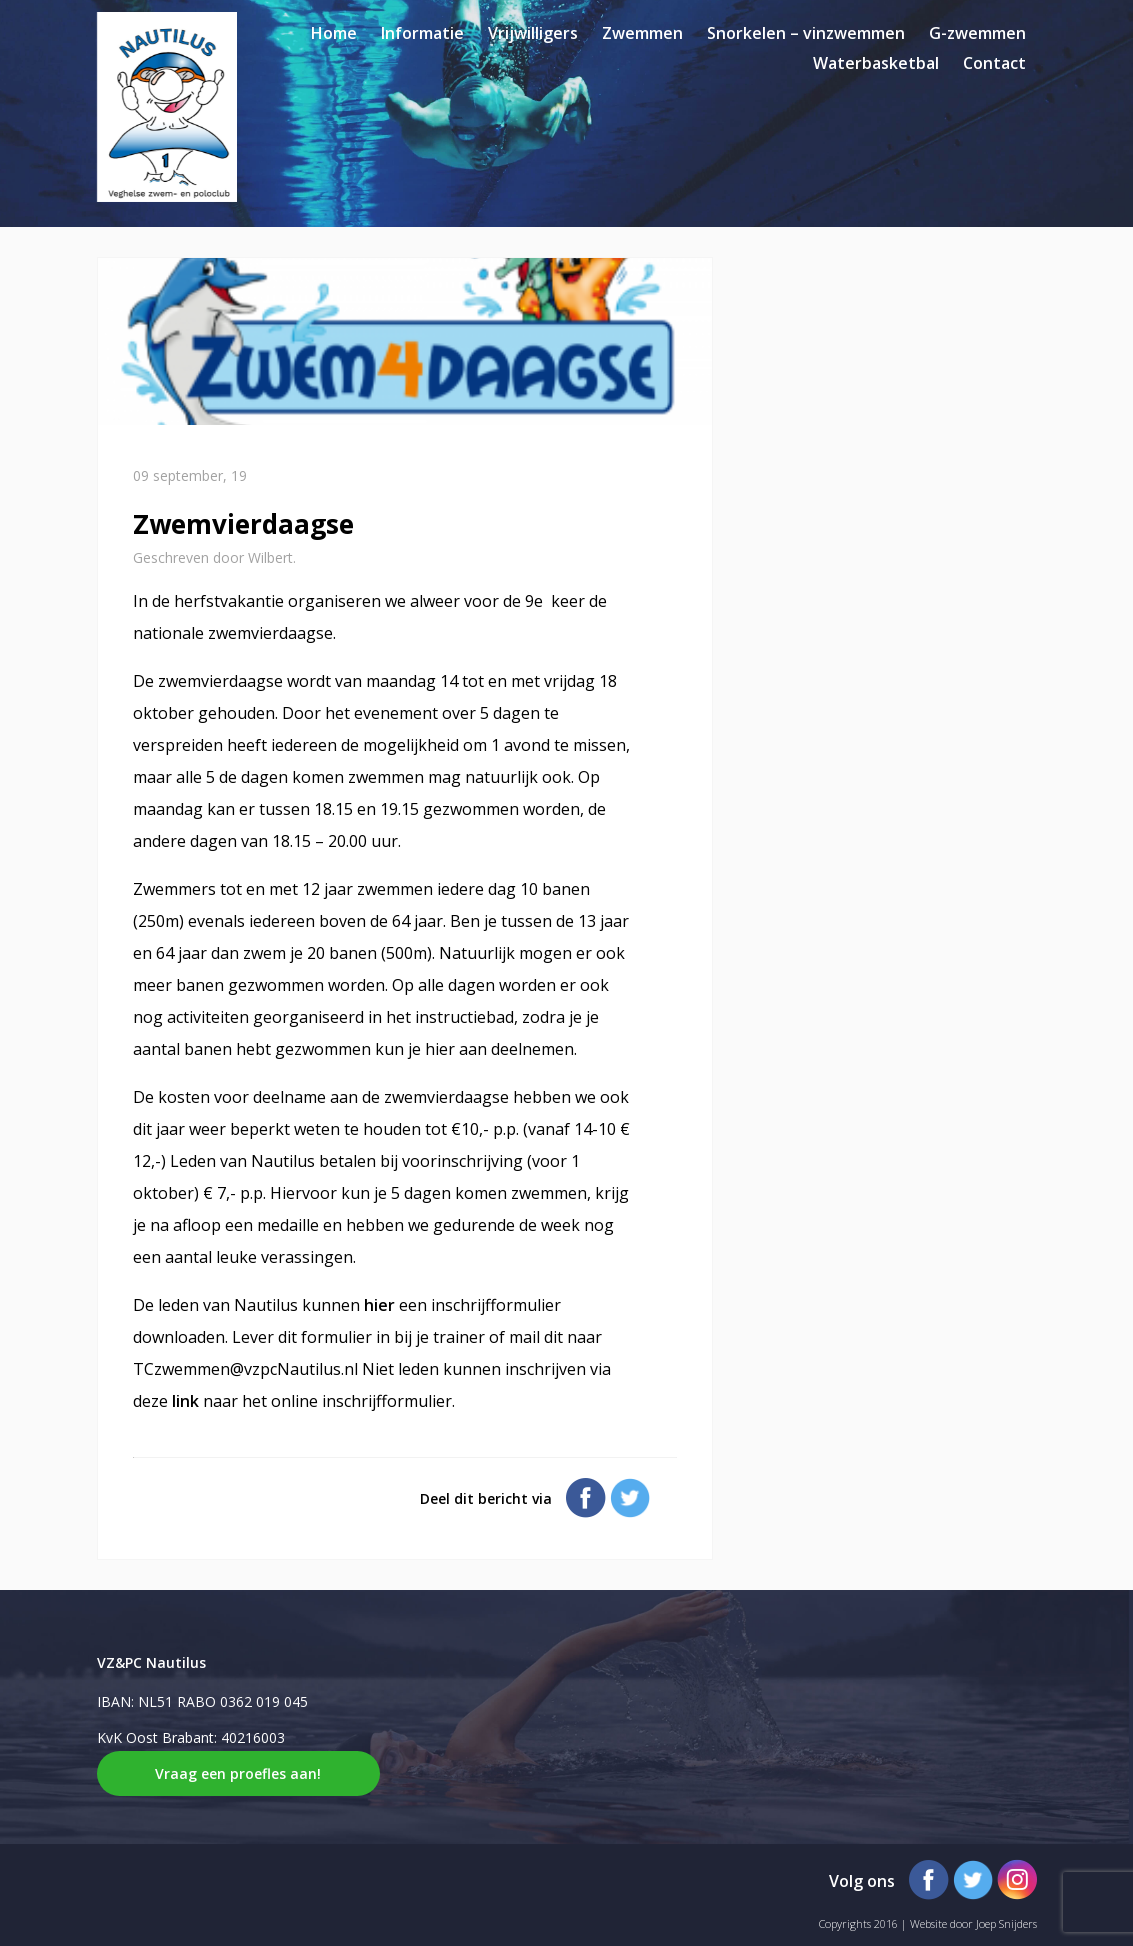  What do you see at coordinates (642, 33) in the screenshot?
I see `Zwemmen` at bounding box center [642, 33].